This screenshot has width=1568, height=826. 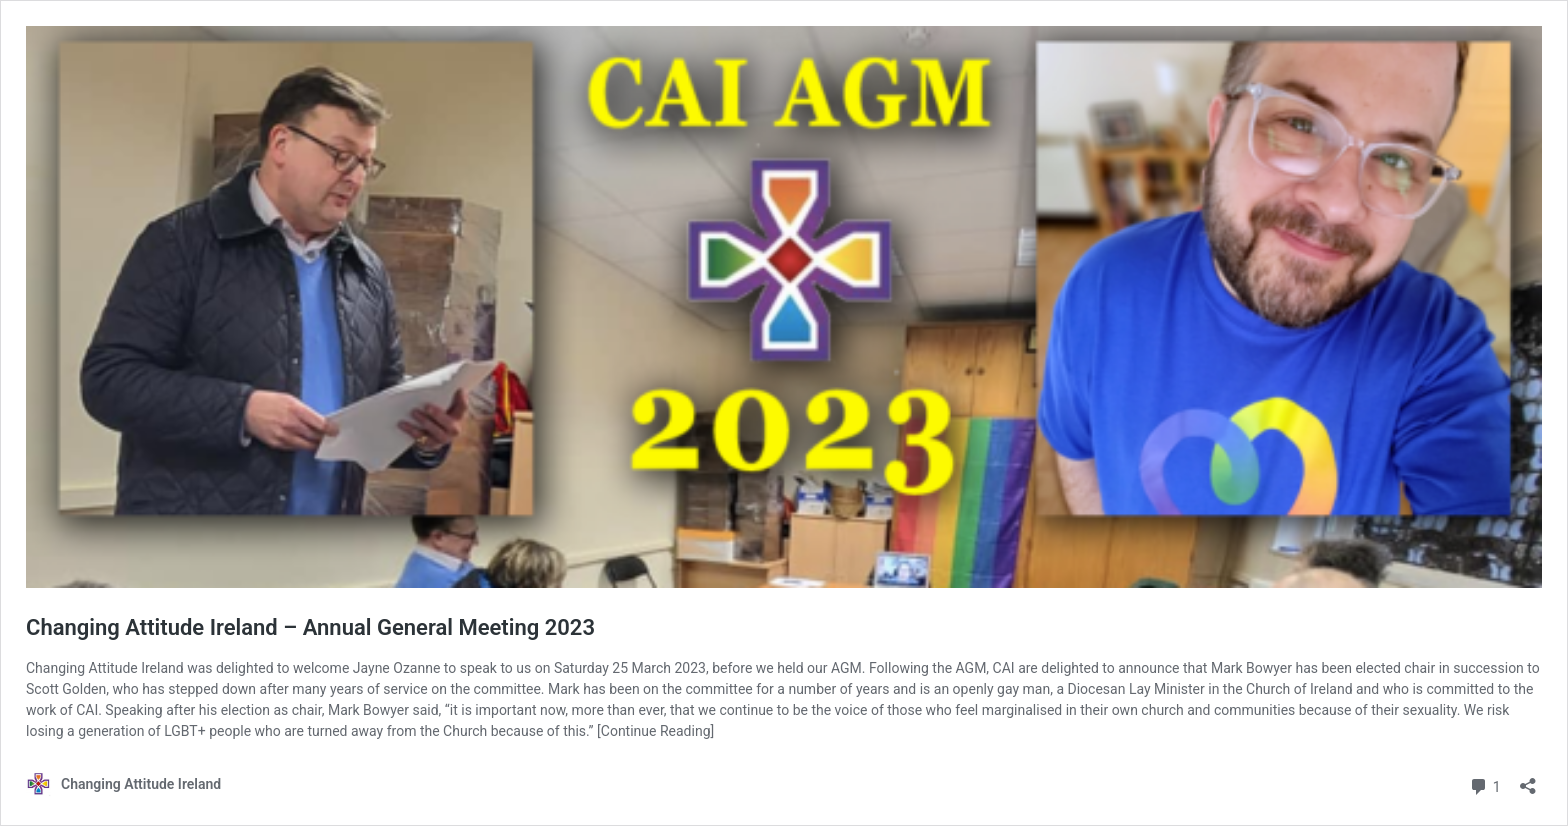 I want to click on Changing Attitude Ireland – Annual General Meeting 2023, so click(x=310, y=627).